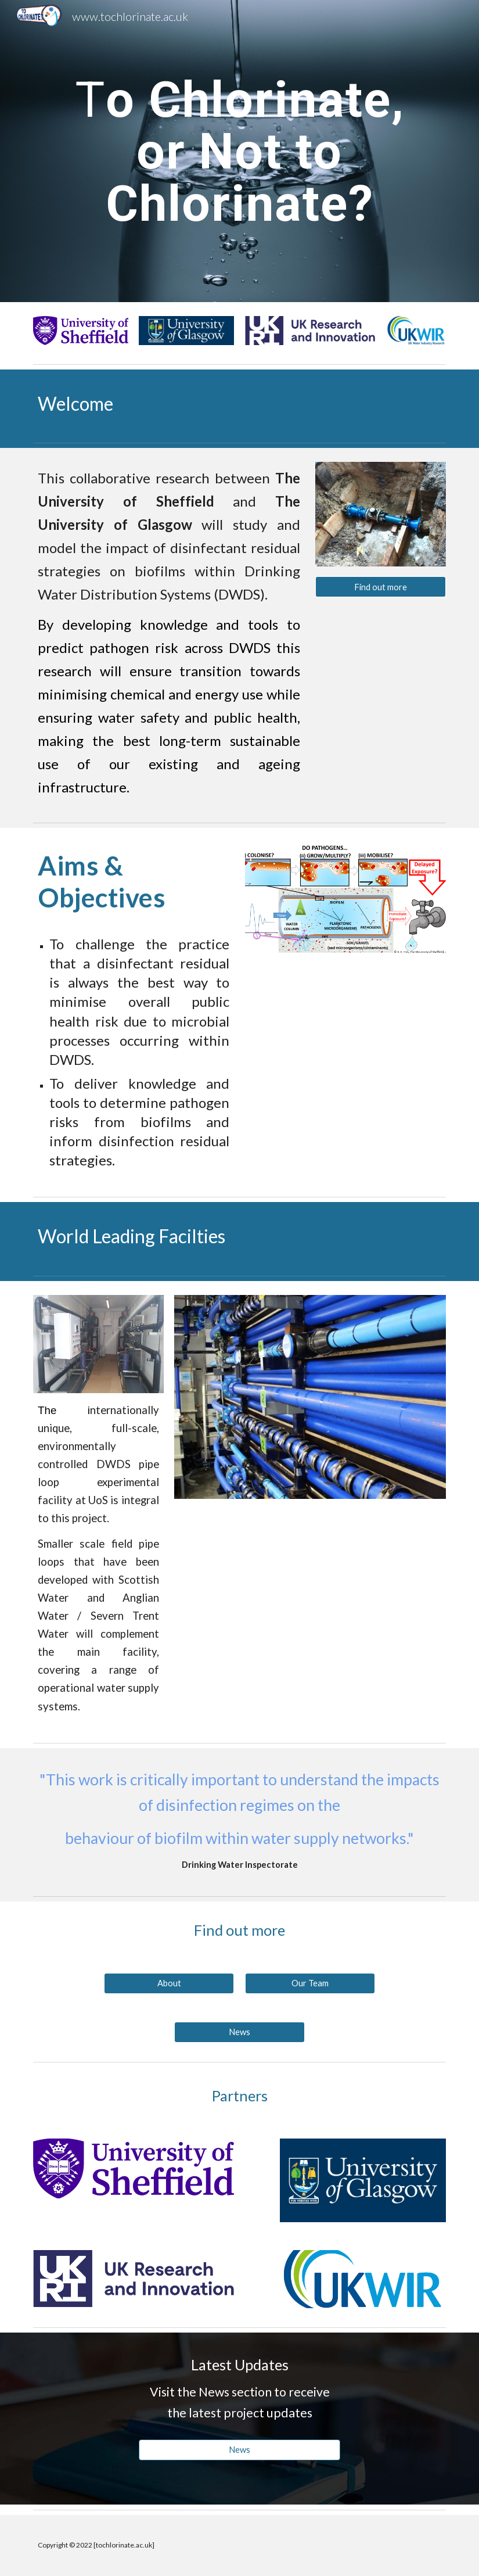 The height and width of the screenshot is (2576, 479). What do you see at coordinates (310, 1983) in the screenshot?
I see `[Our Team]` at bounding box center [310, 1983].